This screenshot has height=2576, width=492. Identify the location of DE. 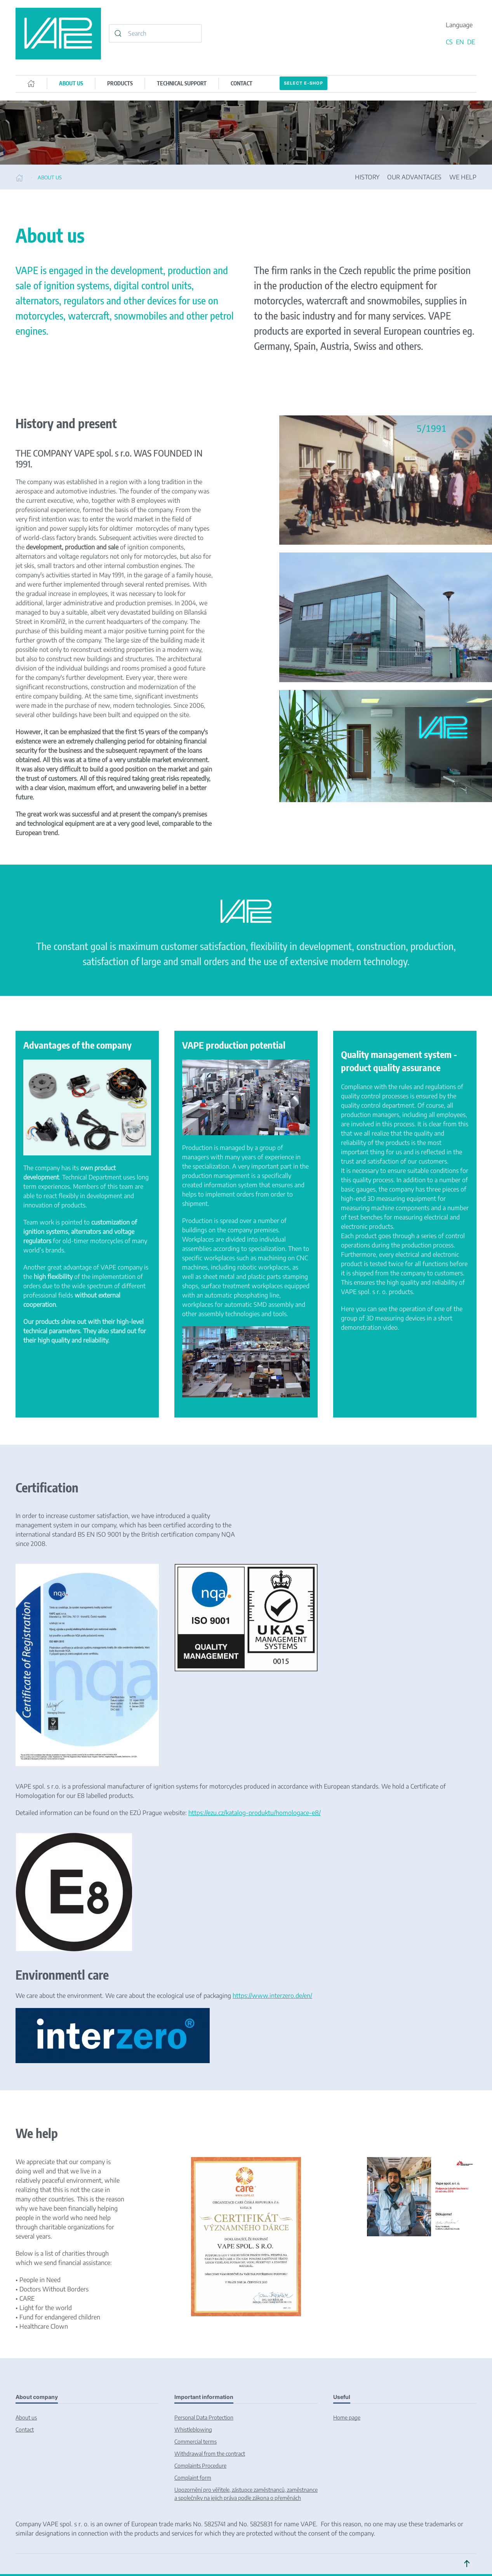
(471, 42).